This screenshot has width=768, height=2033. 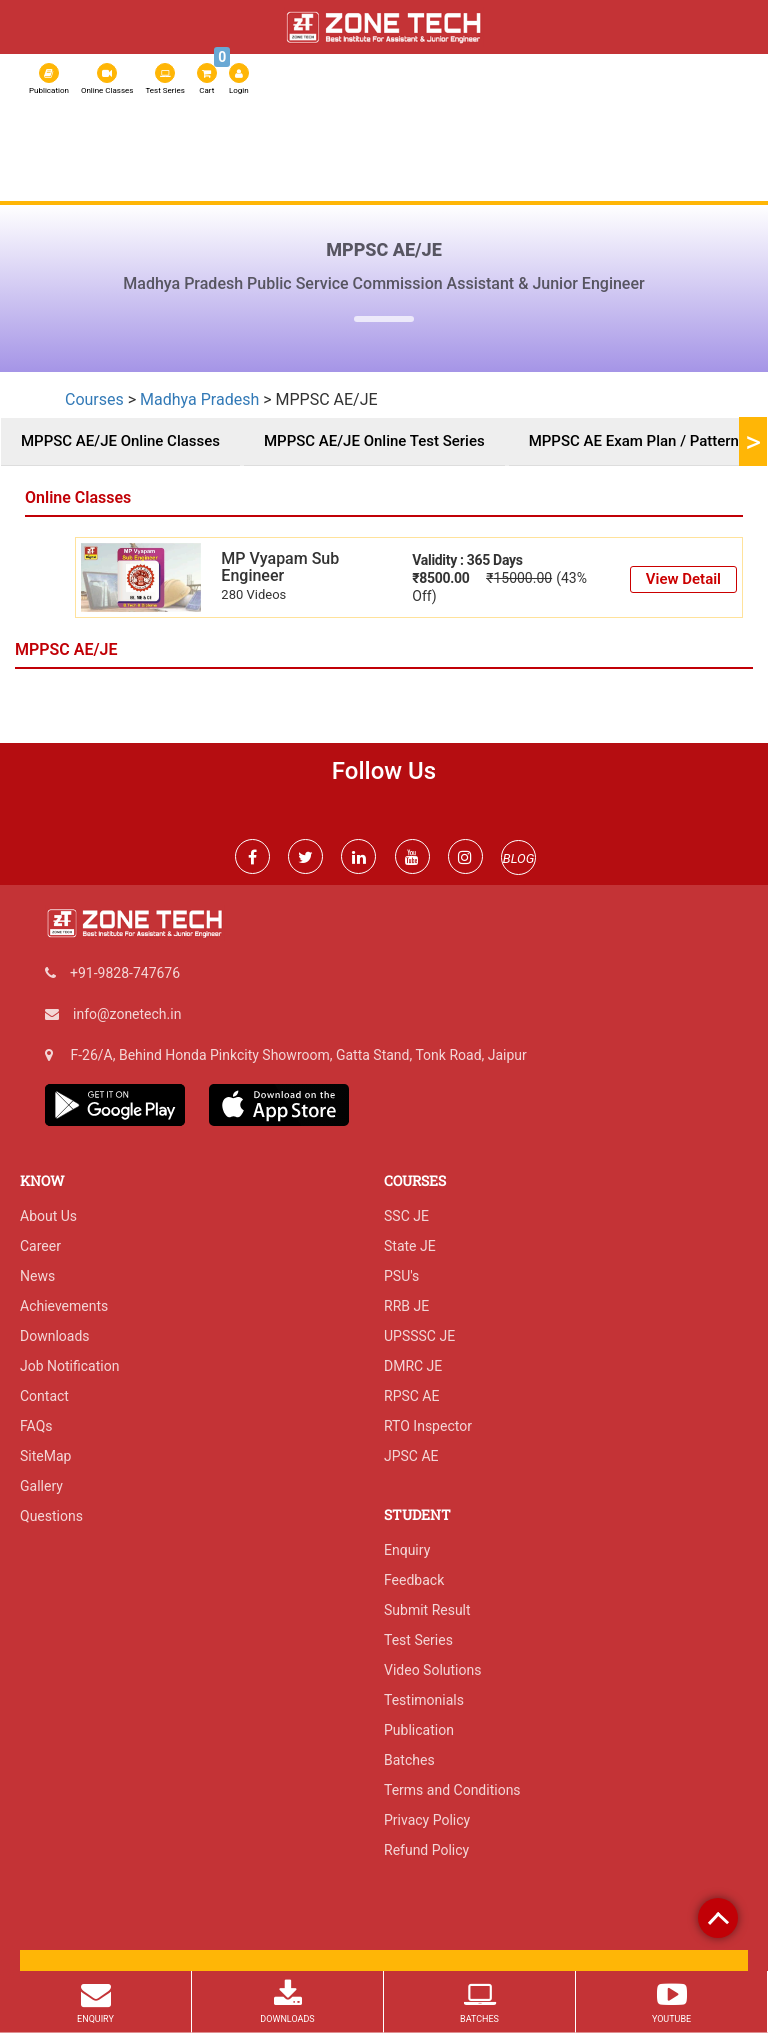 I want to click on Exam Result, so click(x=72, y=185).